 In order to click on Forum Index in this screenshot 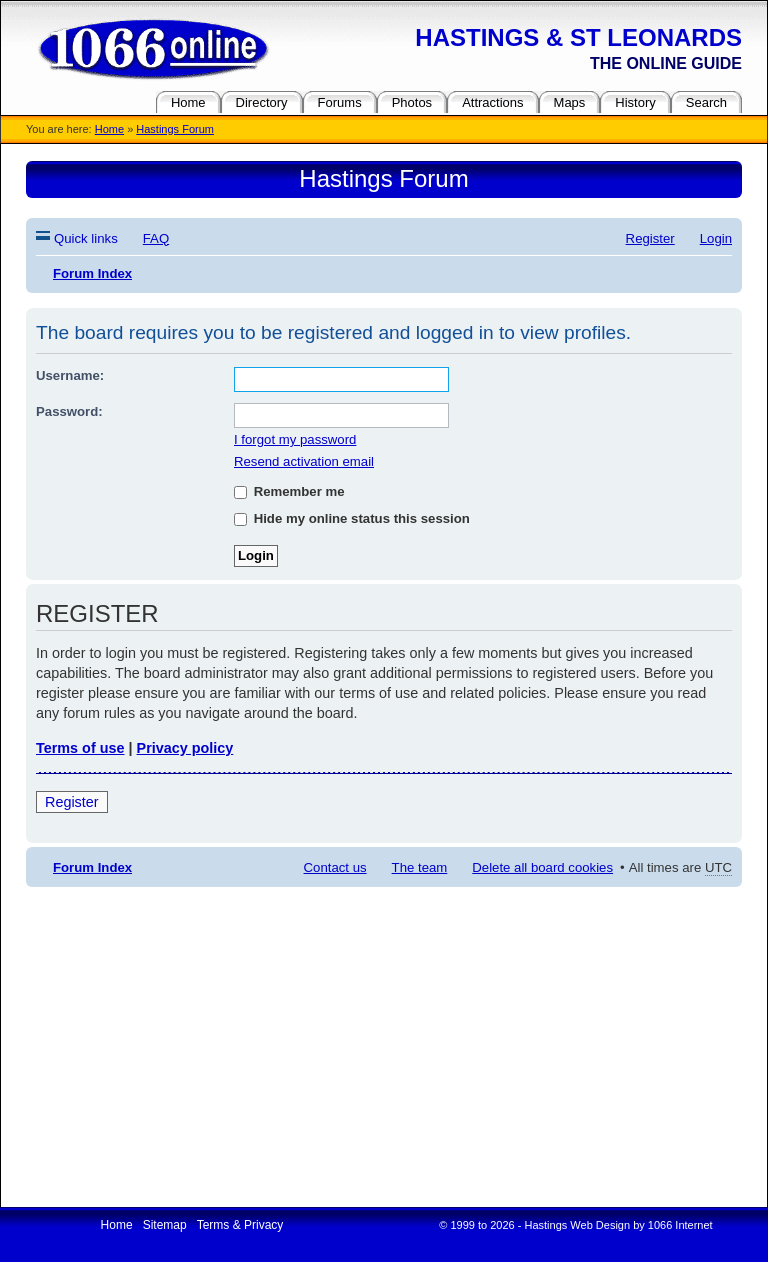, I will do `click(92, 867)`.